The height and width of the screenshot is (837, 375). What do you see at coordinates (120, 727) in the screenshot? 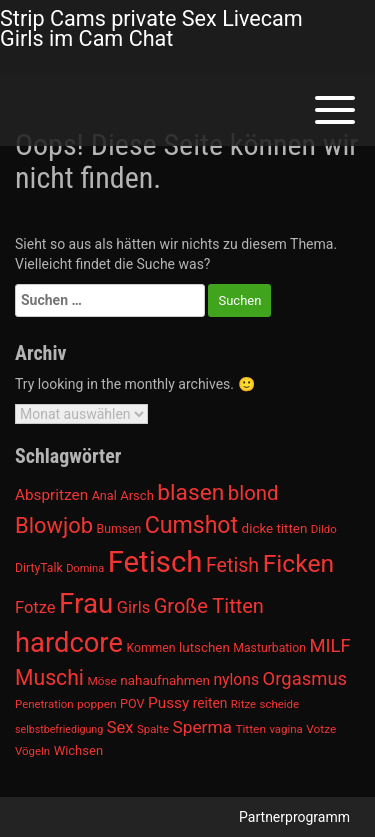
I see `Sex [Sex (1.220 Einträge)]` at bounding box center [120, 727].